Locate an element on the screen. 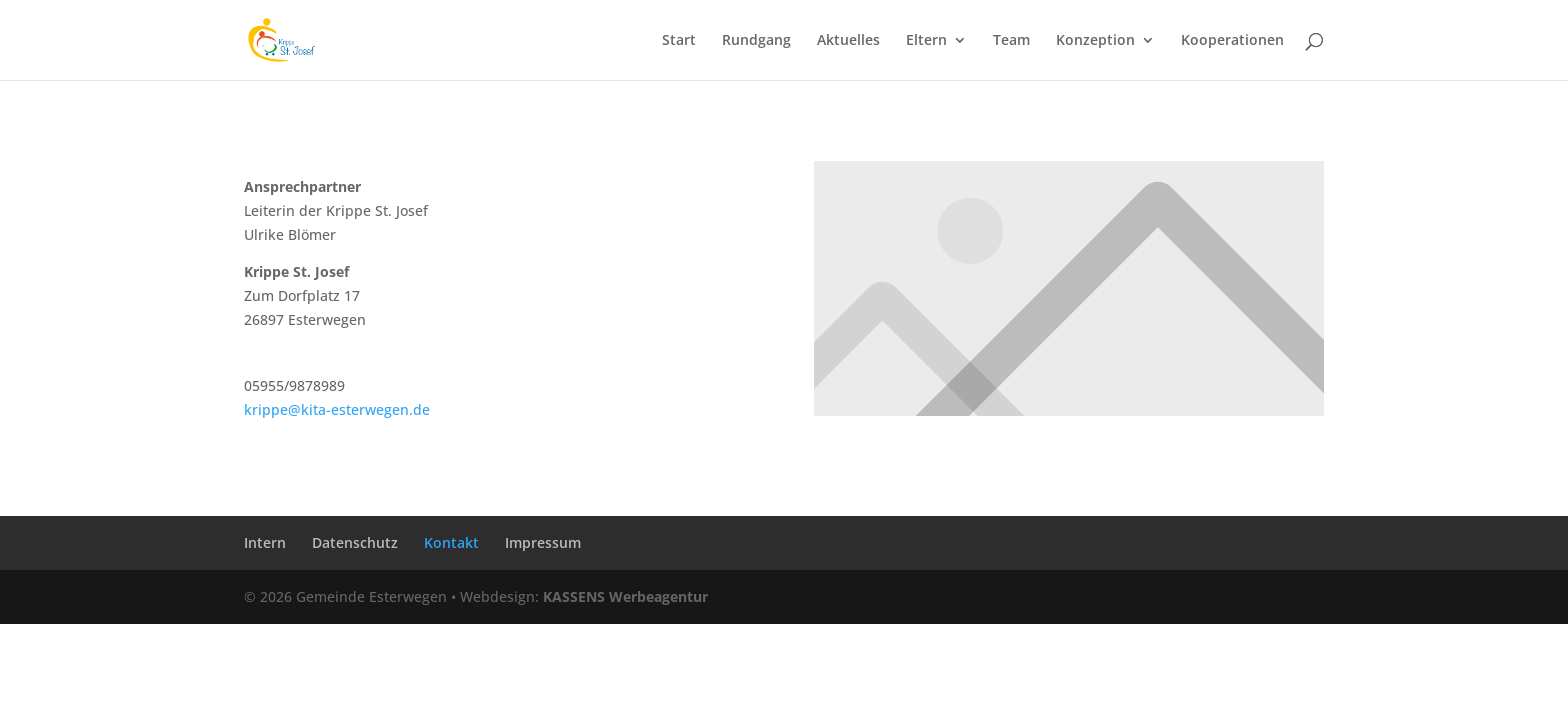  KASSENS Werbeagentur is located at coordinates (625, 596).